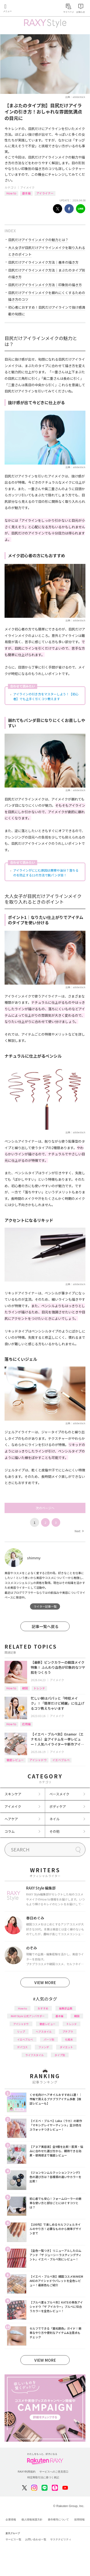 This screenshot has height=2576, width=90. I want to click on コラム, so click(10, 1831).